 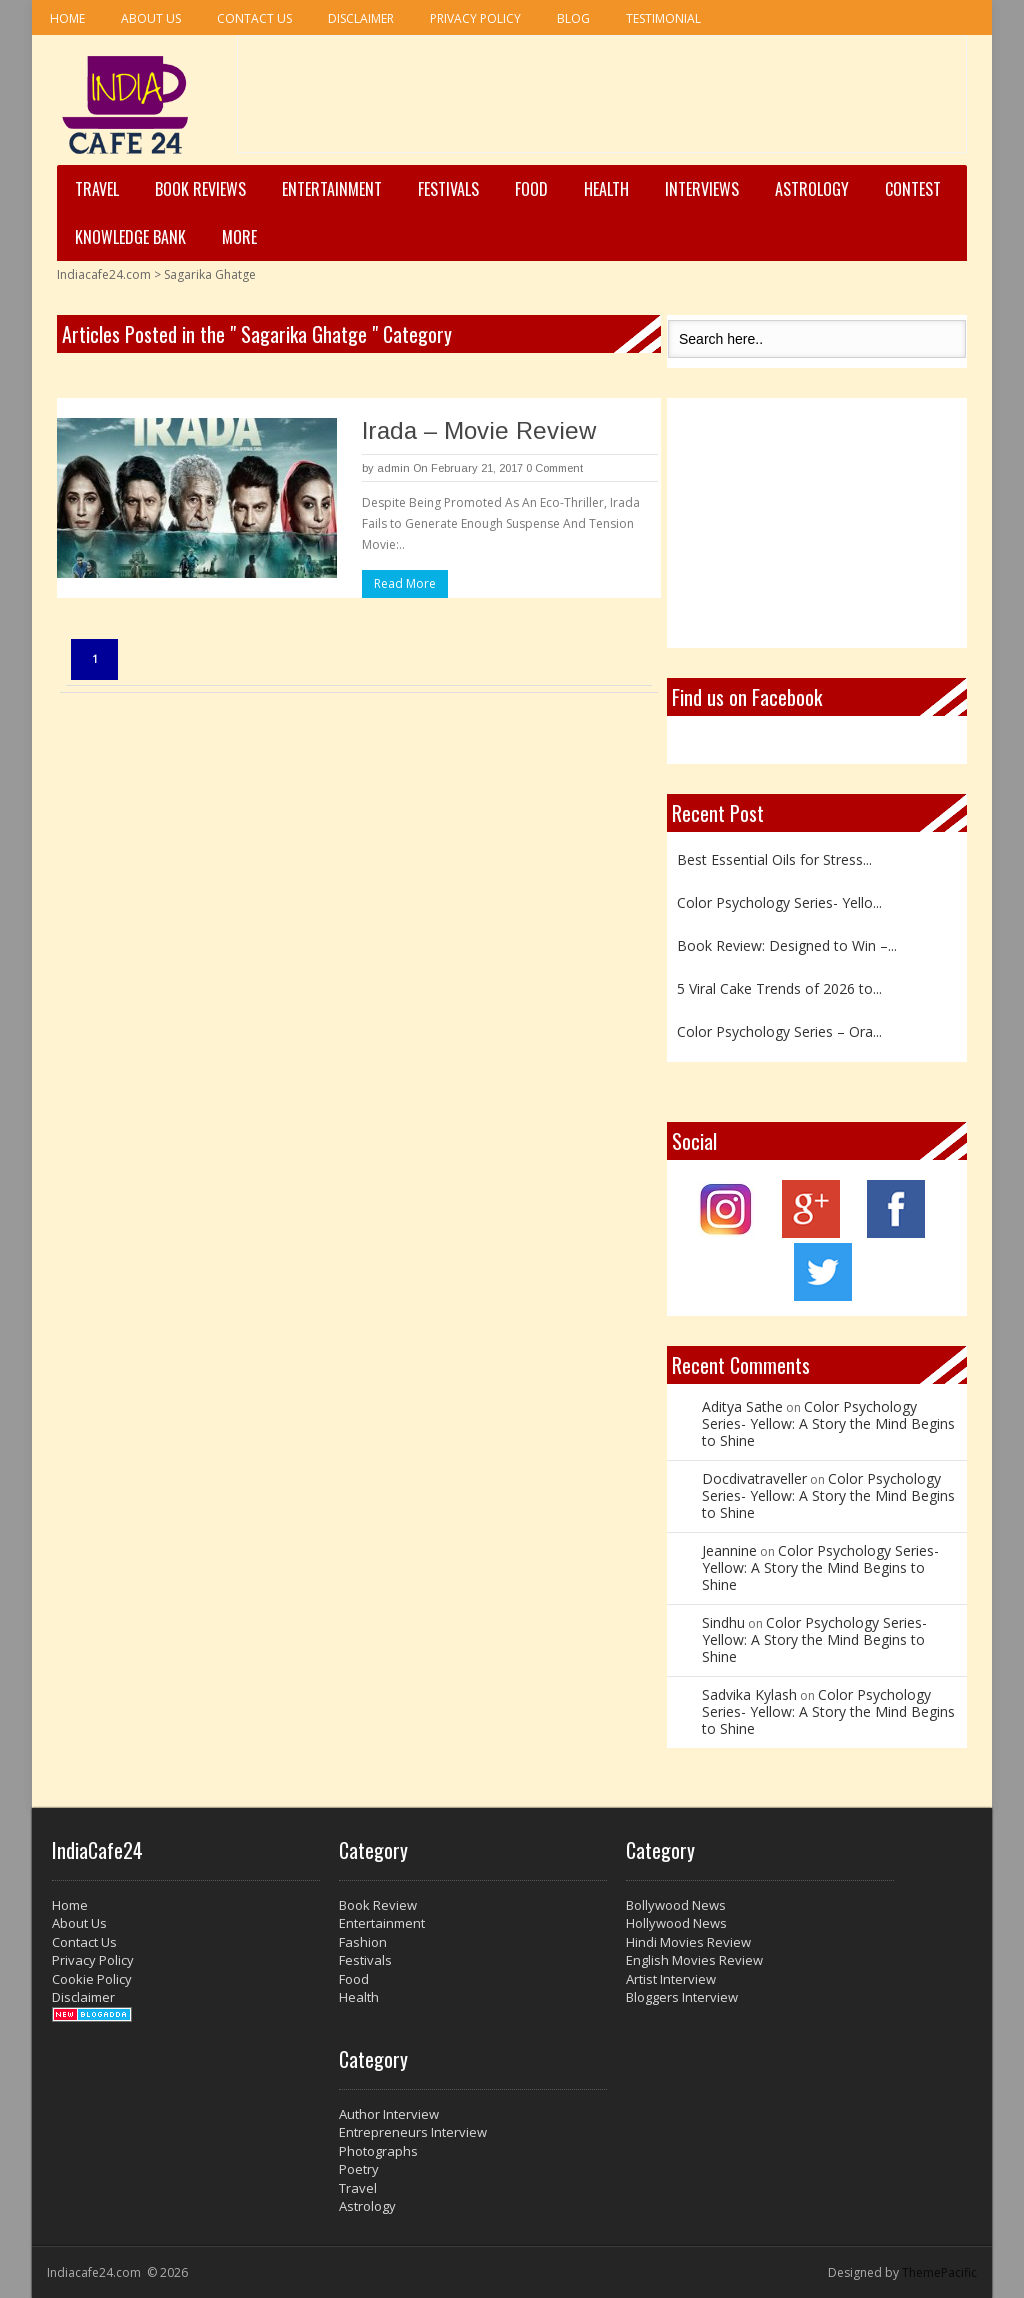 What do you see at coordinates (378, 2151) in the screenshot?
I see `Photographs` at bounding box center [378, 2151].